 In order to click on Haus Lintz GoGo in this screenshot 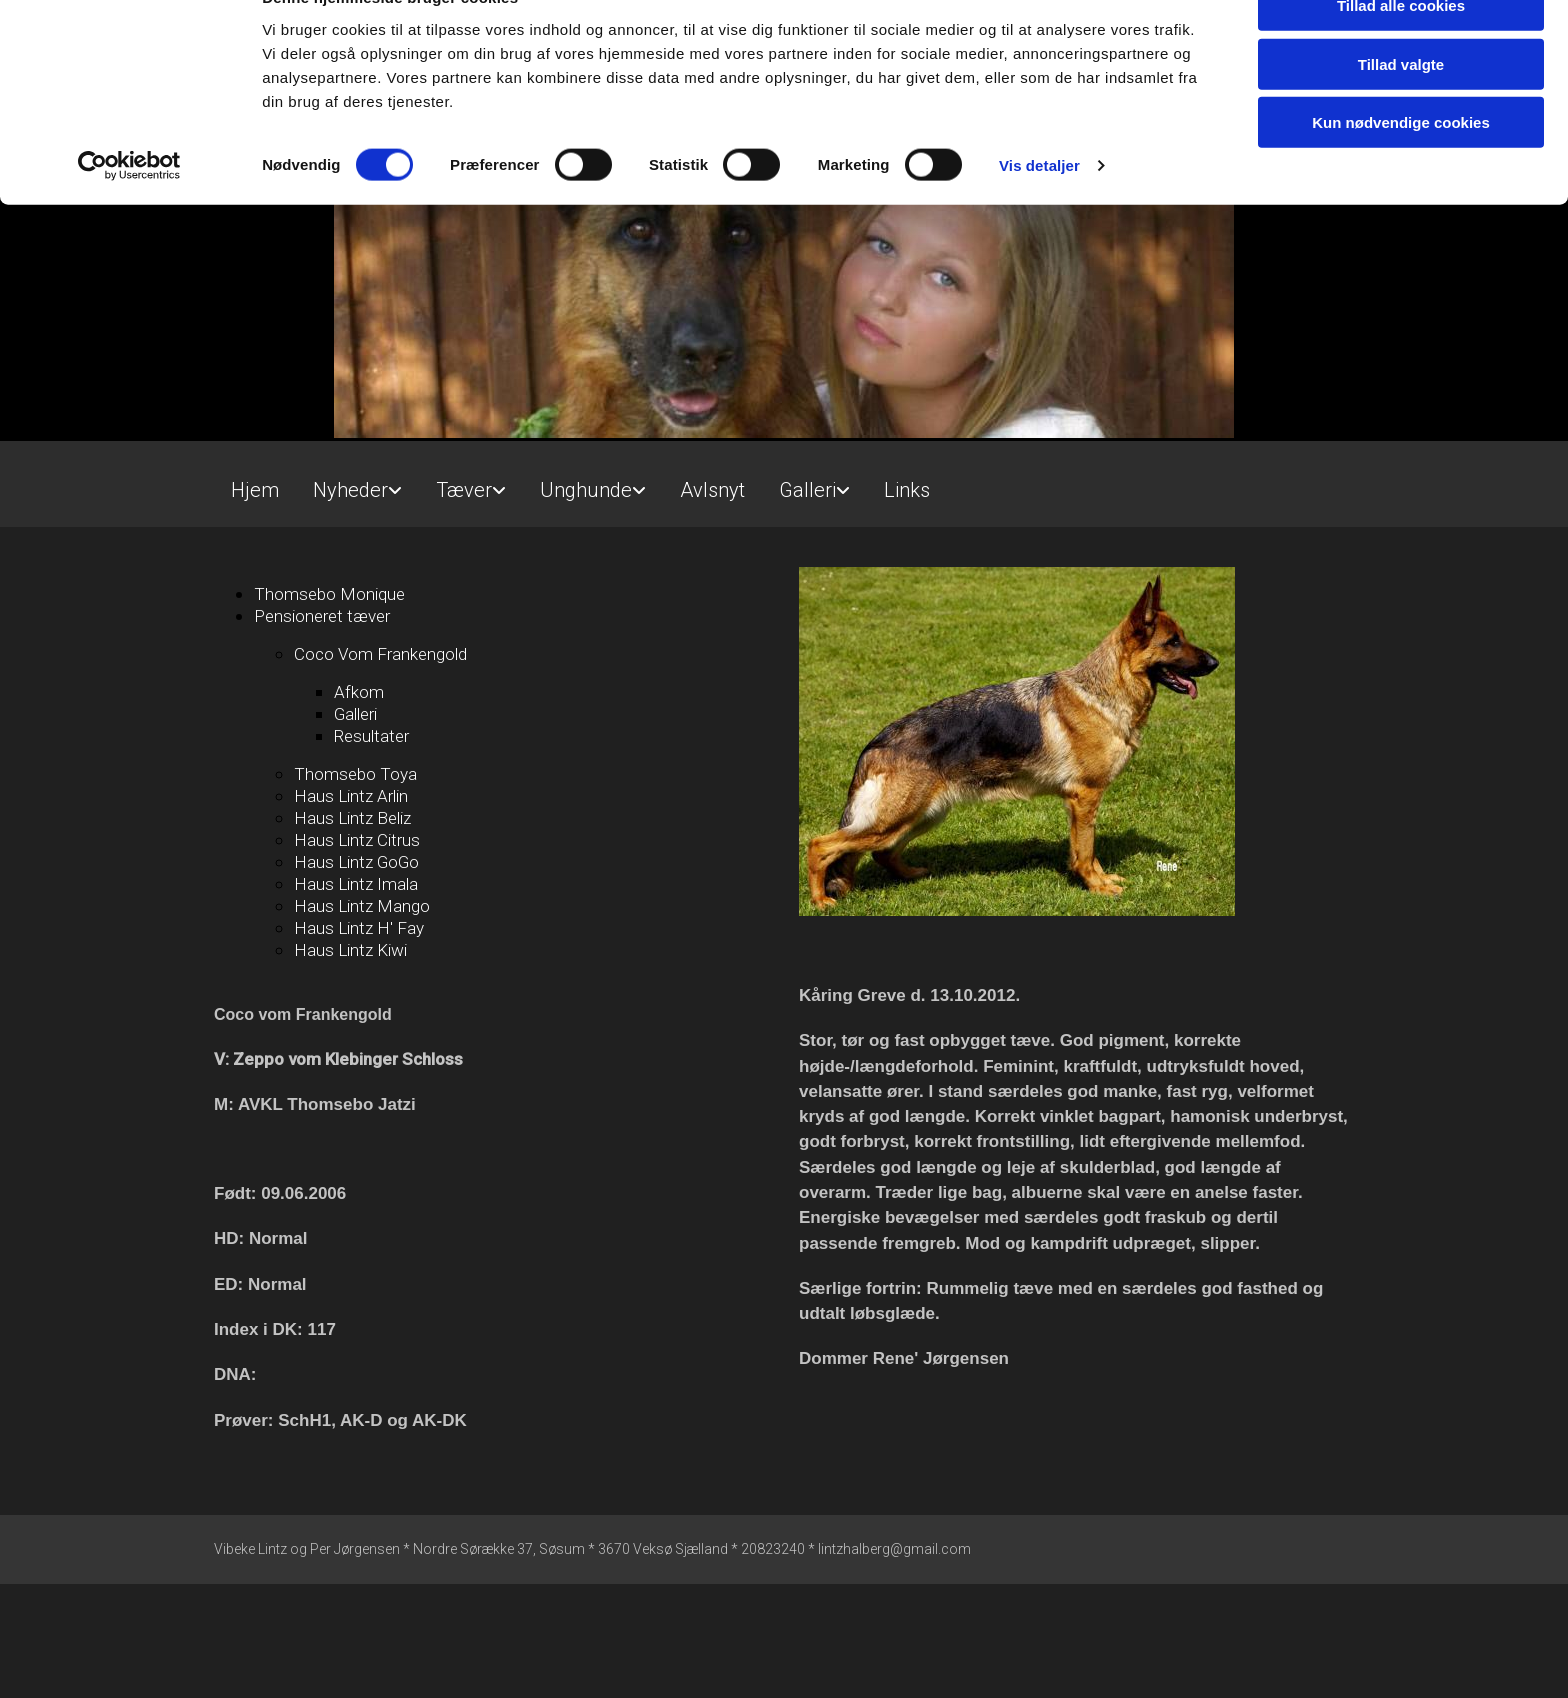, I will do `click(356, 862)`.